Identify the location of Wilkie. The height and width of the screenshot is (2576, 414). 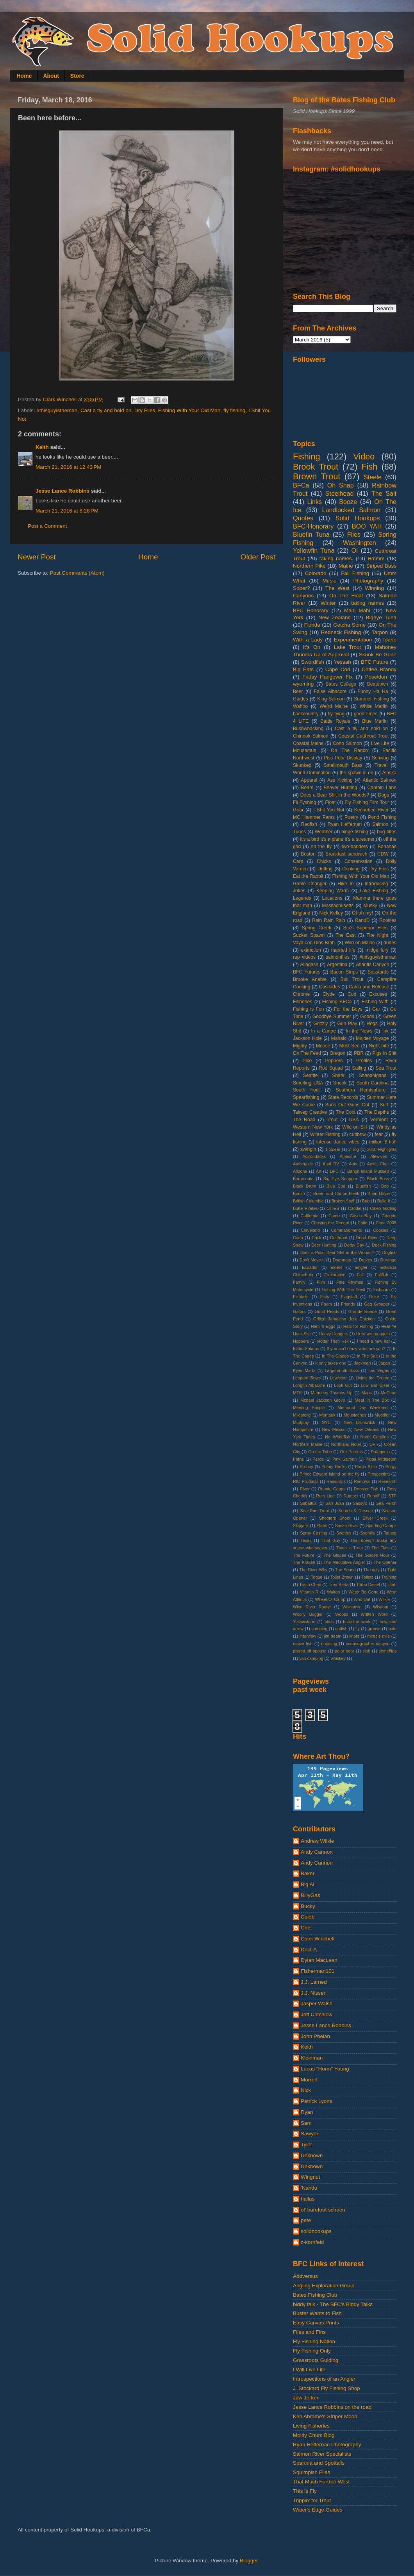
(384, 1599).